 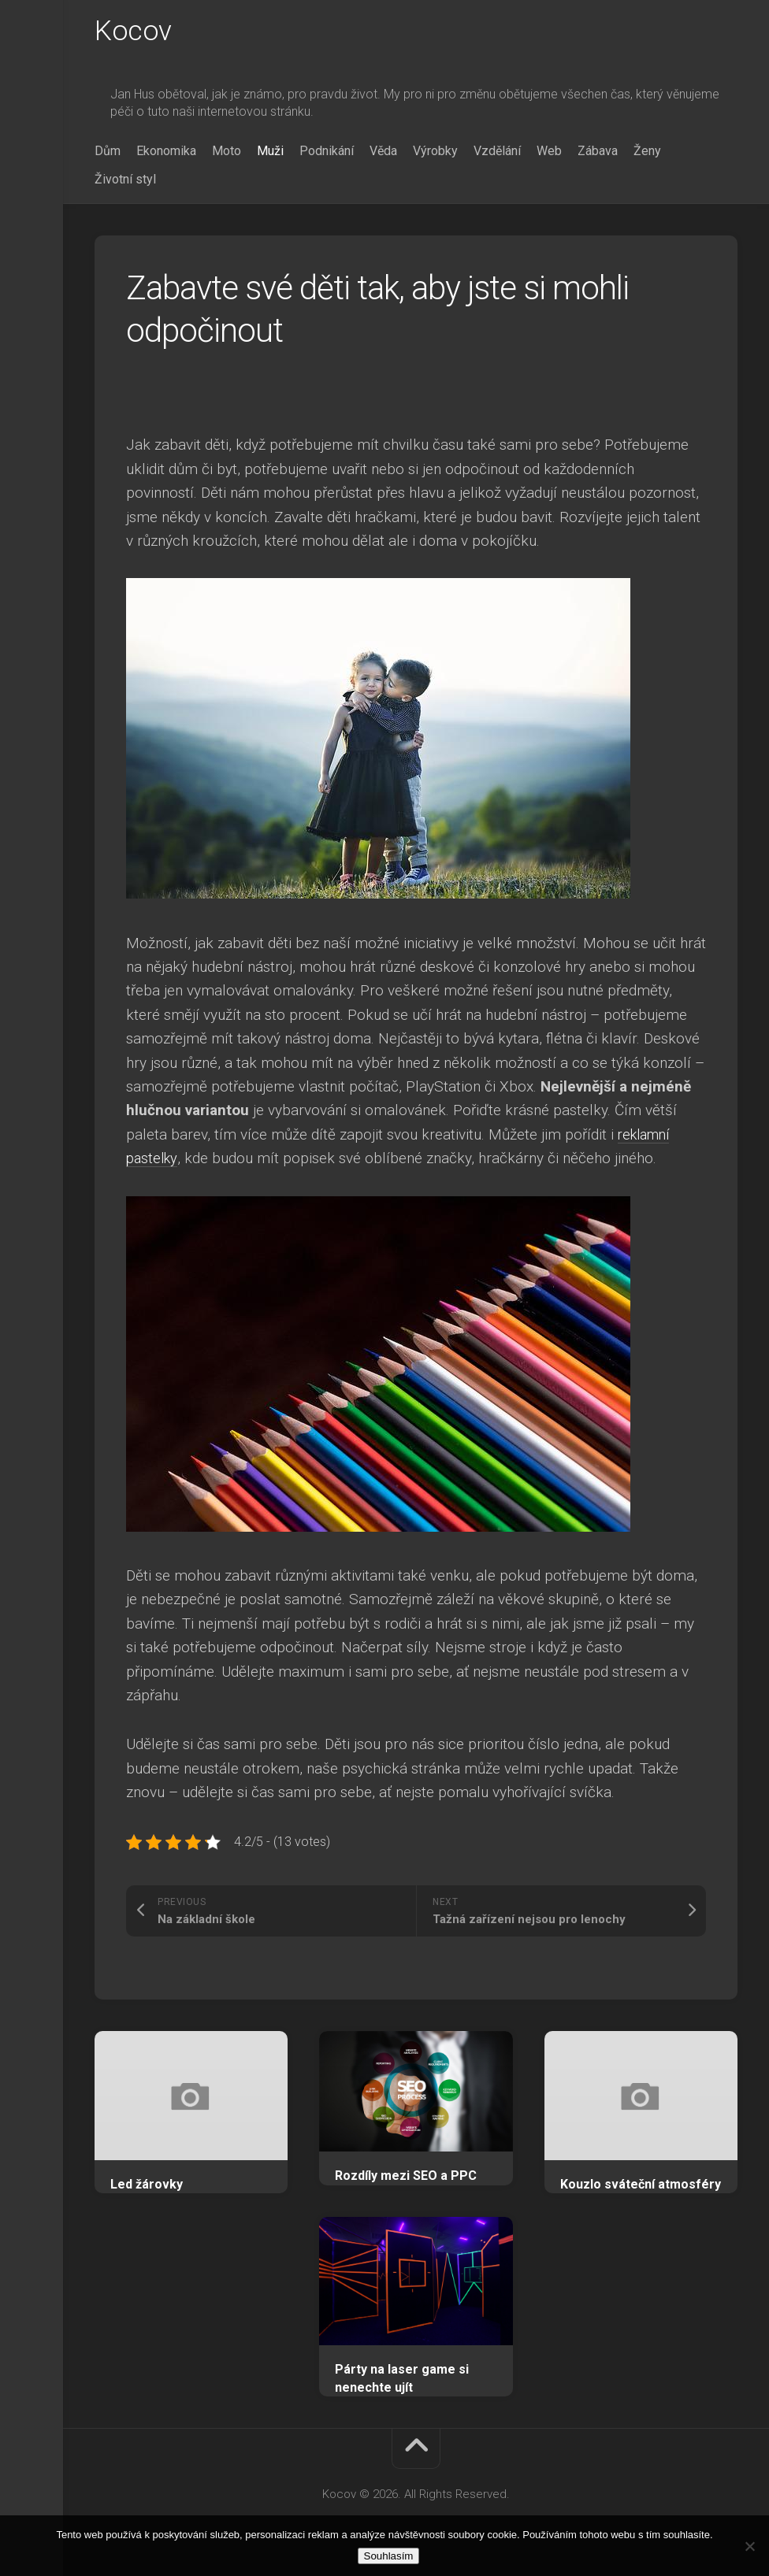 What do you see at coordinates (749, 2546) in the screenshot?
I see `[No]` at bounding box center [749, 2546].